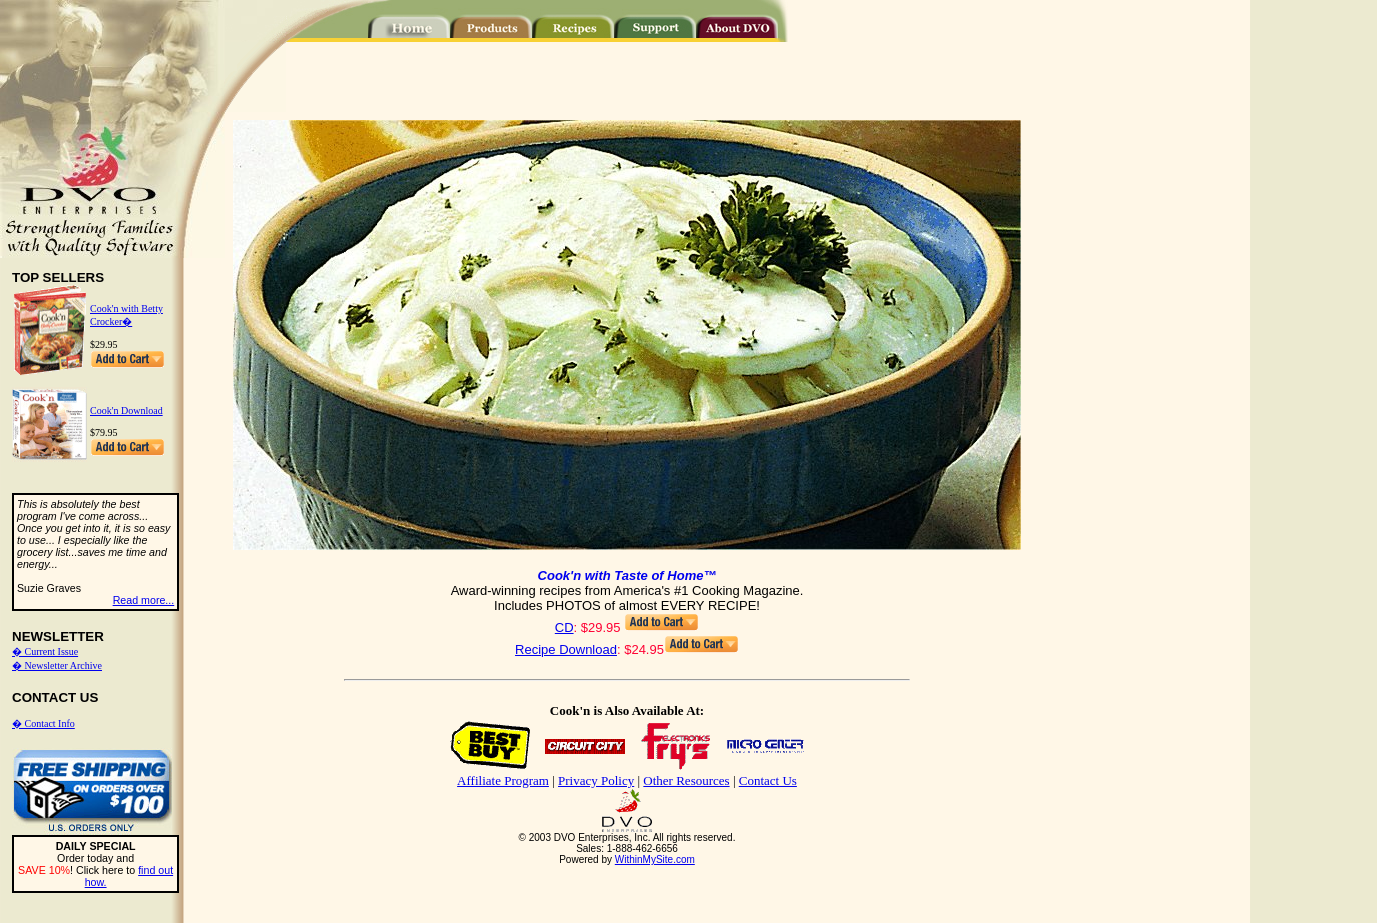 This screenshot has height=923, width=1377. Describe the element at coordinates (126, 410) in the screenshot. I see `Cook'n Download` at that location.